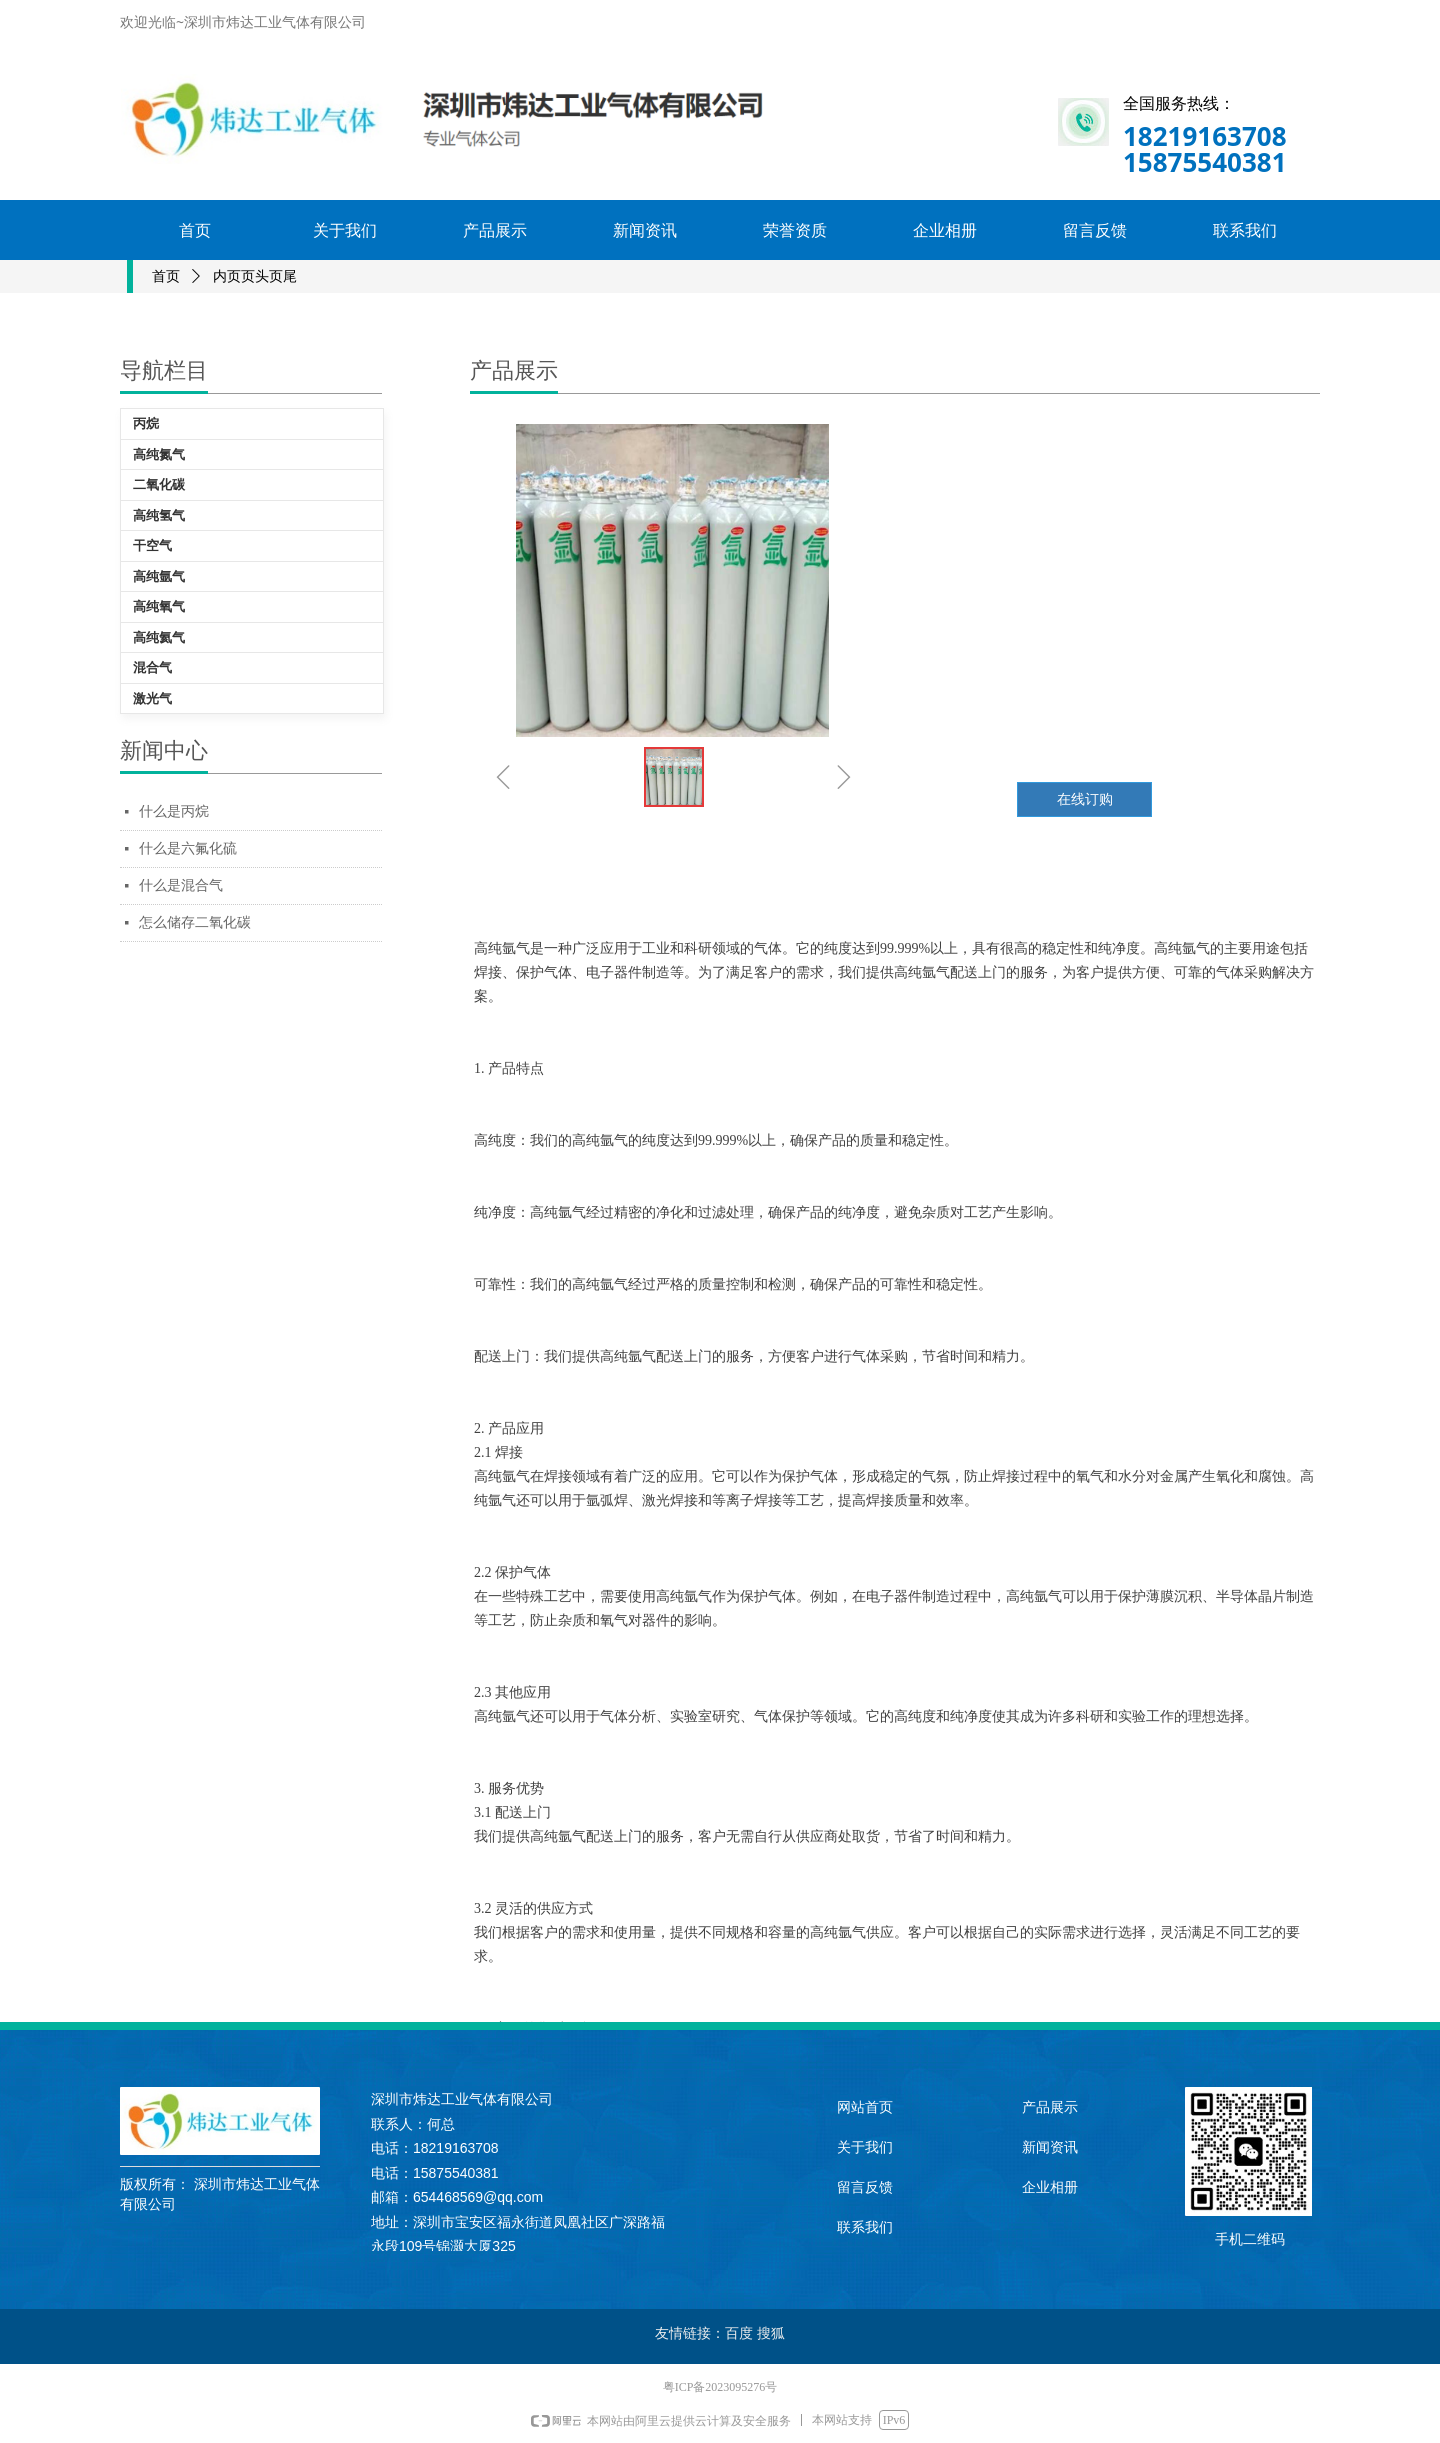 This screenshot has height=2443, width=1440. What do you see at coordinates (159, 484) in the screenshot?
I see `二氧化碳` at bounding box center [159, 484].